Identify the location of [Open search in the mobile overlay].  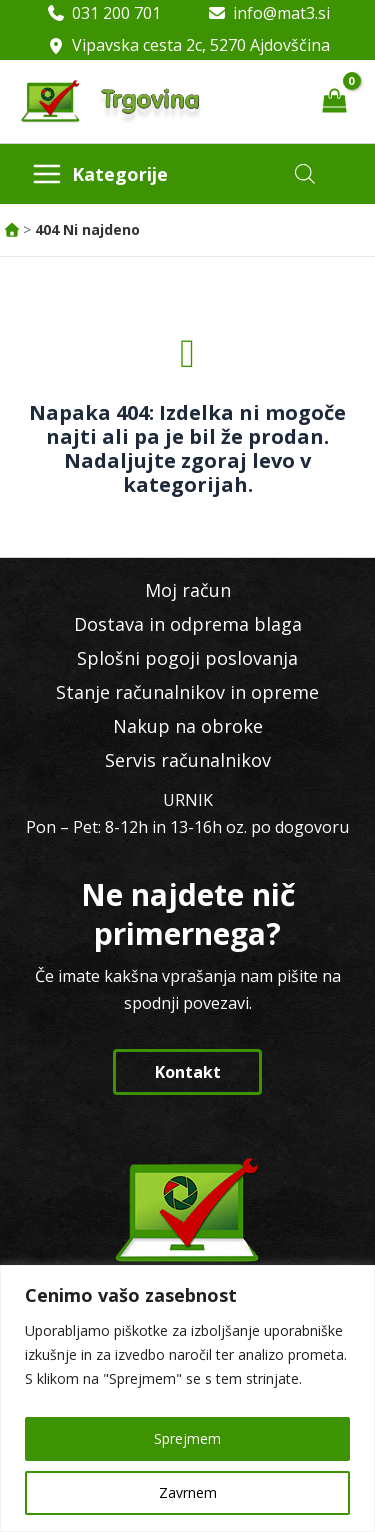
(305, 173).